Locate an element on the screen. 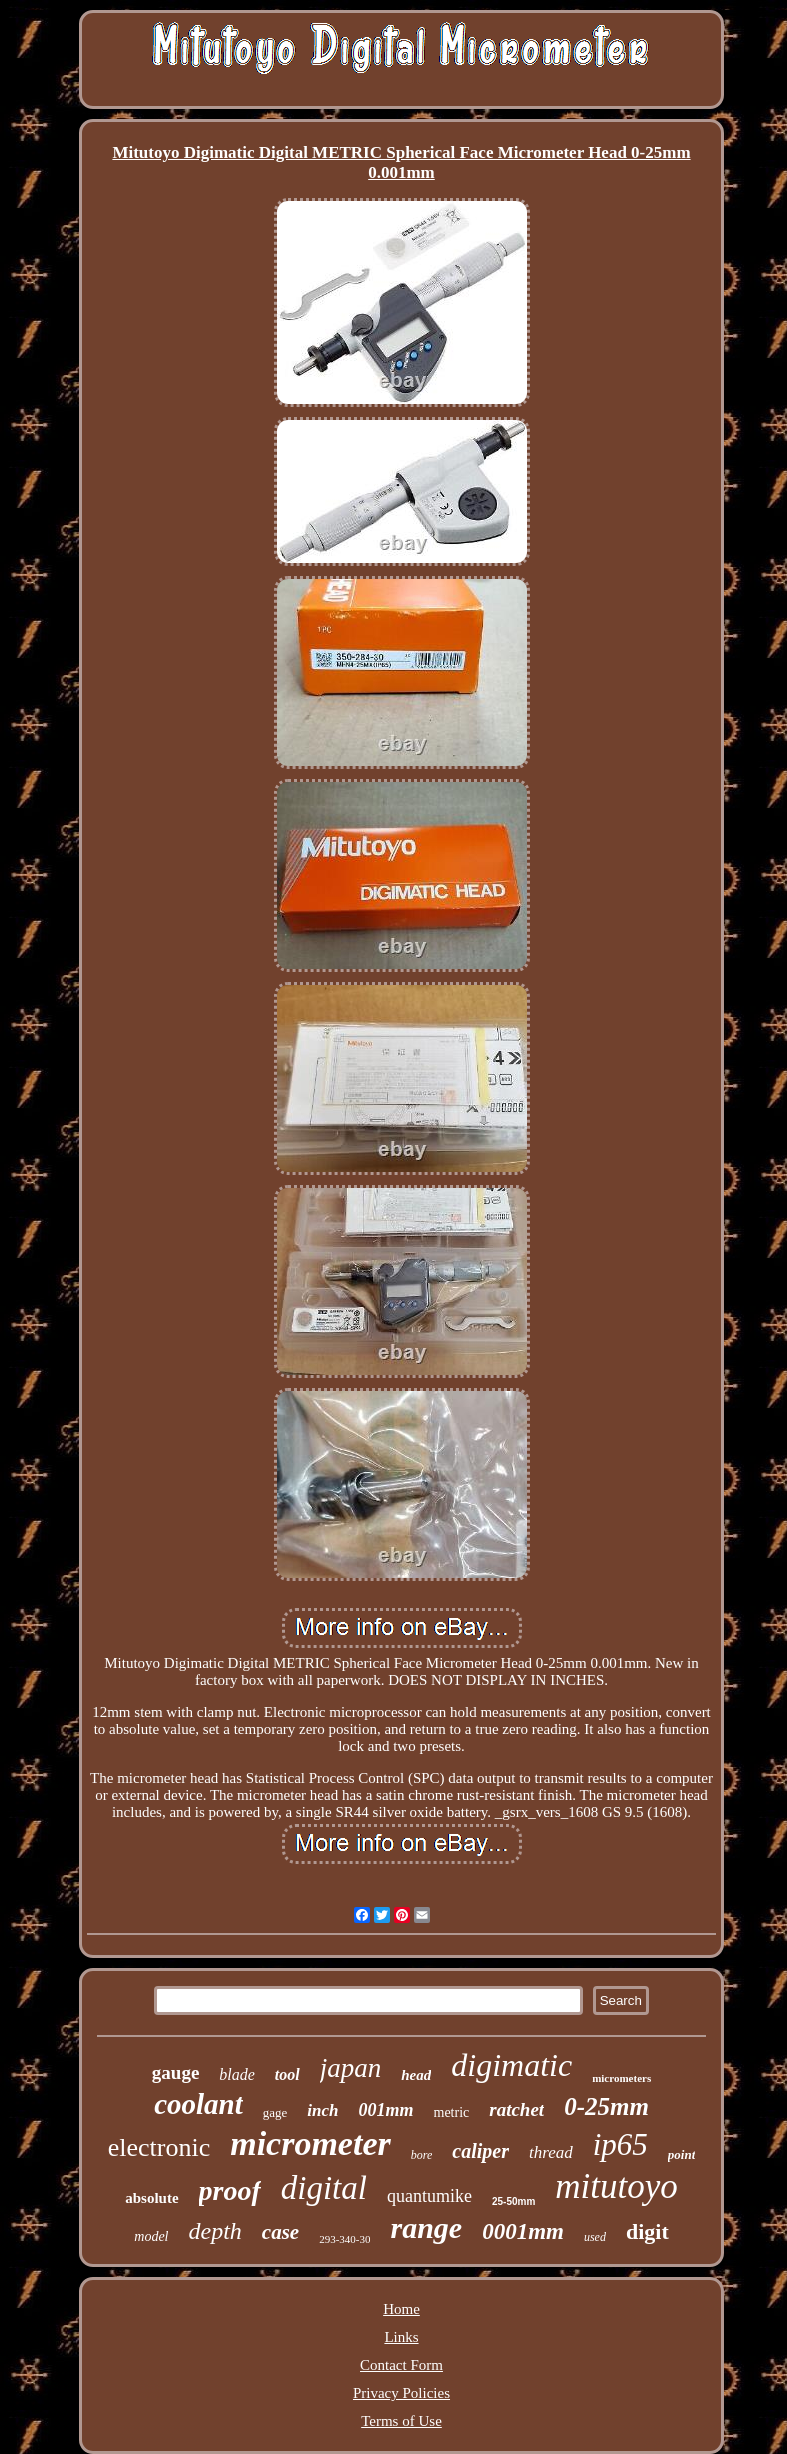 The height and width of the screenshot is (2454, 787). 0001mm is located at coordinates (523, 2231).